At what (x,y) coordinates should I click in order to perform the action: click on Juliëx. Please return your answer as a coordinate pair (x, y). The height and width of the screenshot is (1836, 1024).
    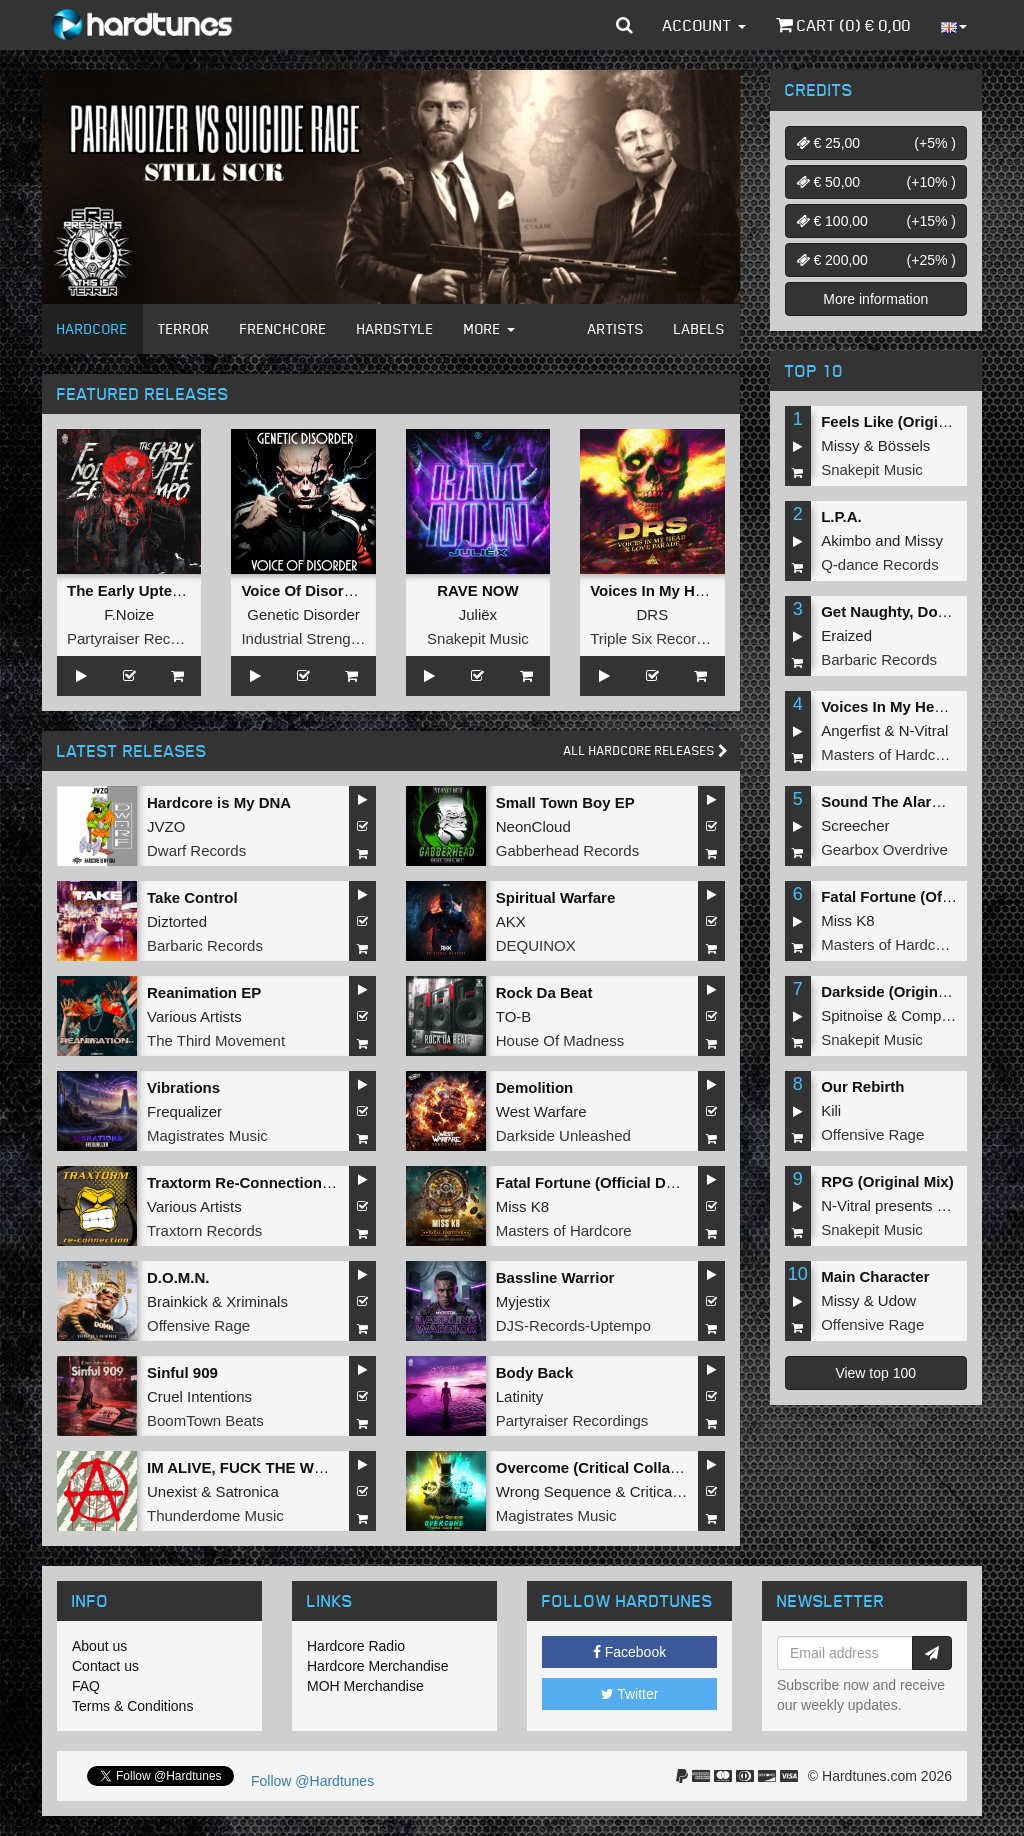
    Looking at the image, I should click on (478, 614).